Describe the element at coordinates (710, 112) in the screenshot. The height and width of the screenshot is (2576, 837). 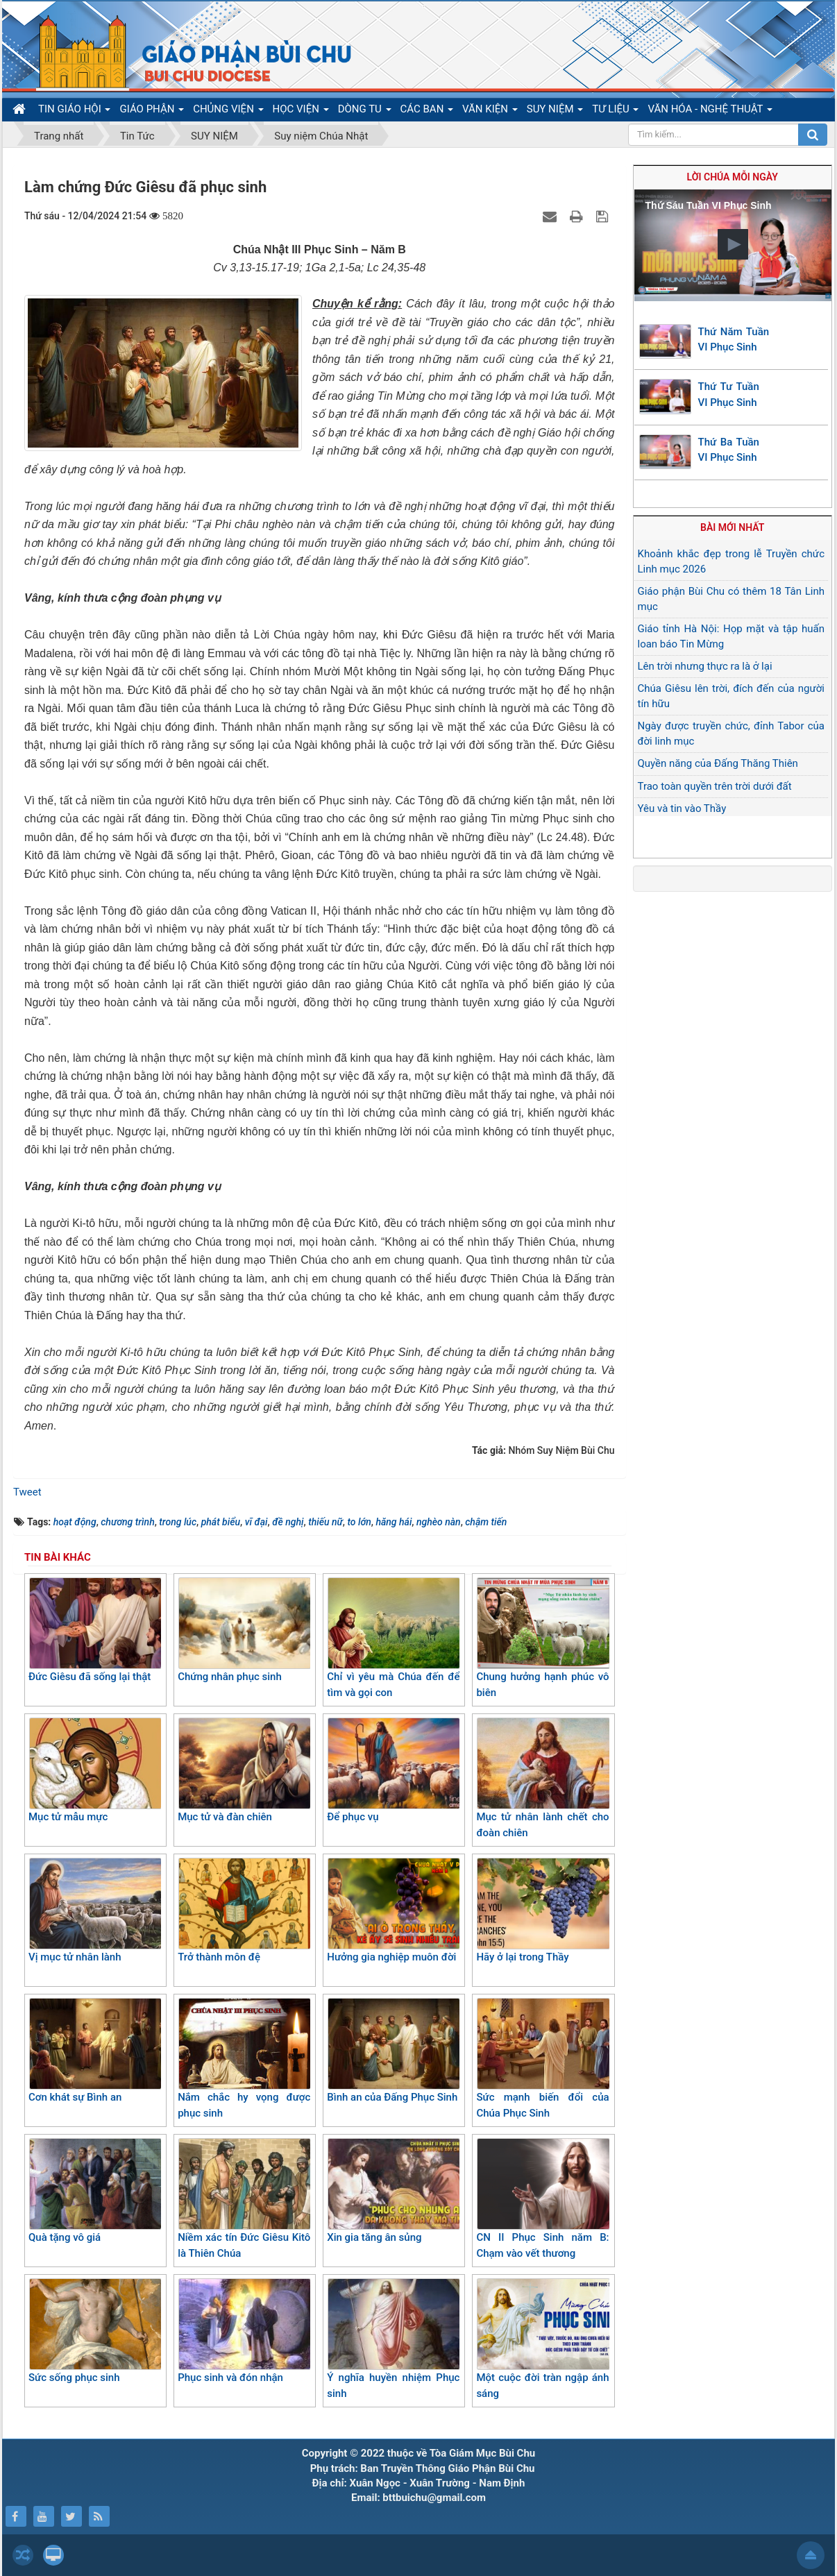
I see `VĂN HÓA - NGHỆ THUẬT [button]` at that location.